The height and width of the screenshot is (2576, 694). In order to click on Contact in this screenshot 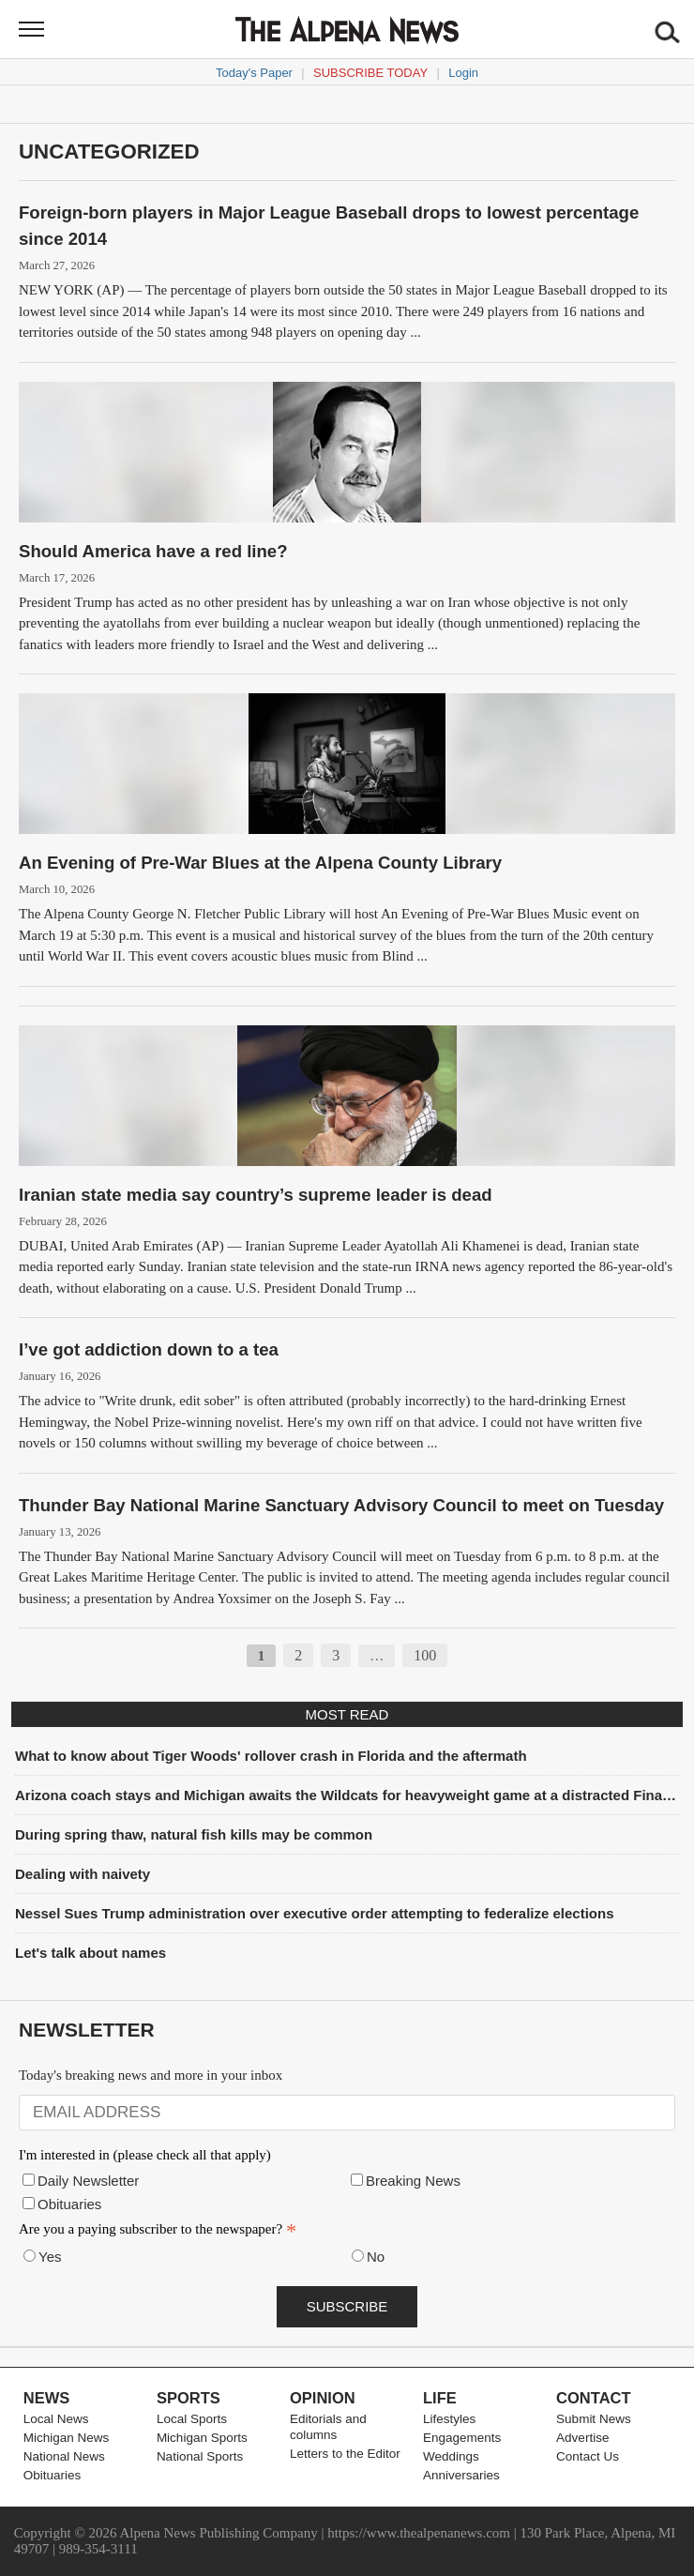, I will do `click(593, 2397)`.